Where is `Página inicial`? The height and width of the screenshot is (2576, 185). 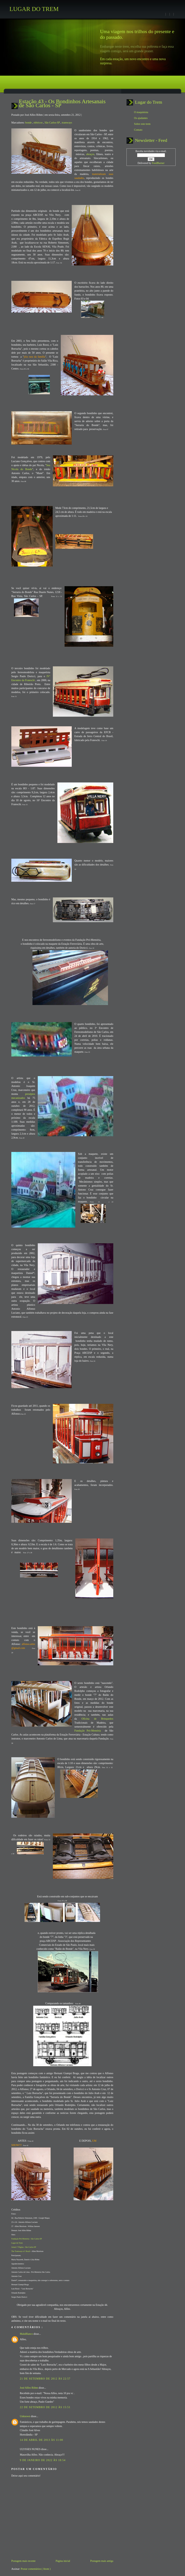 Página inicial is located at coordinates (63, 2561).